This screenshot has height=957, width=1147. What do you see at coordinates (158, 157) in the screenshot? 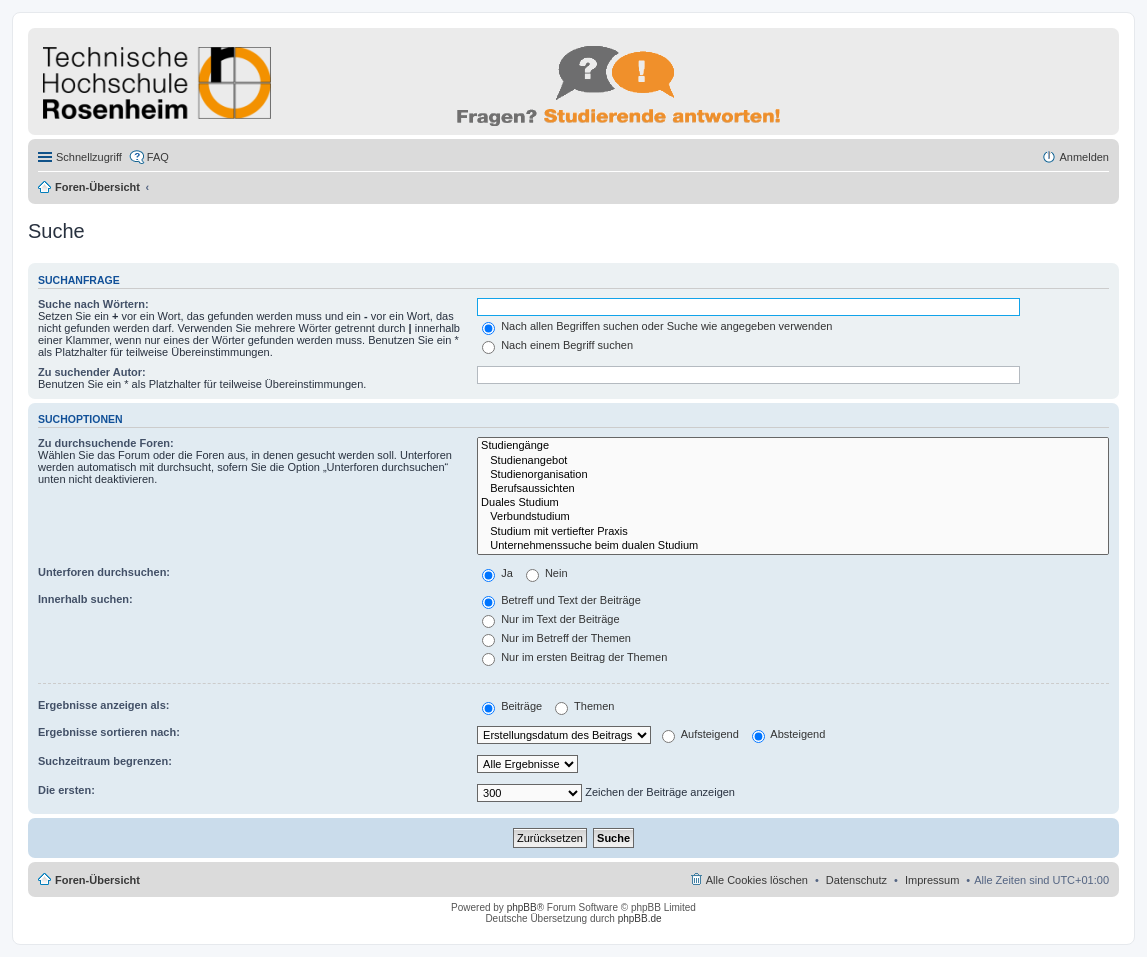
I see `FAQ [menuitem]` at bounding box center [158, 157].